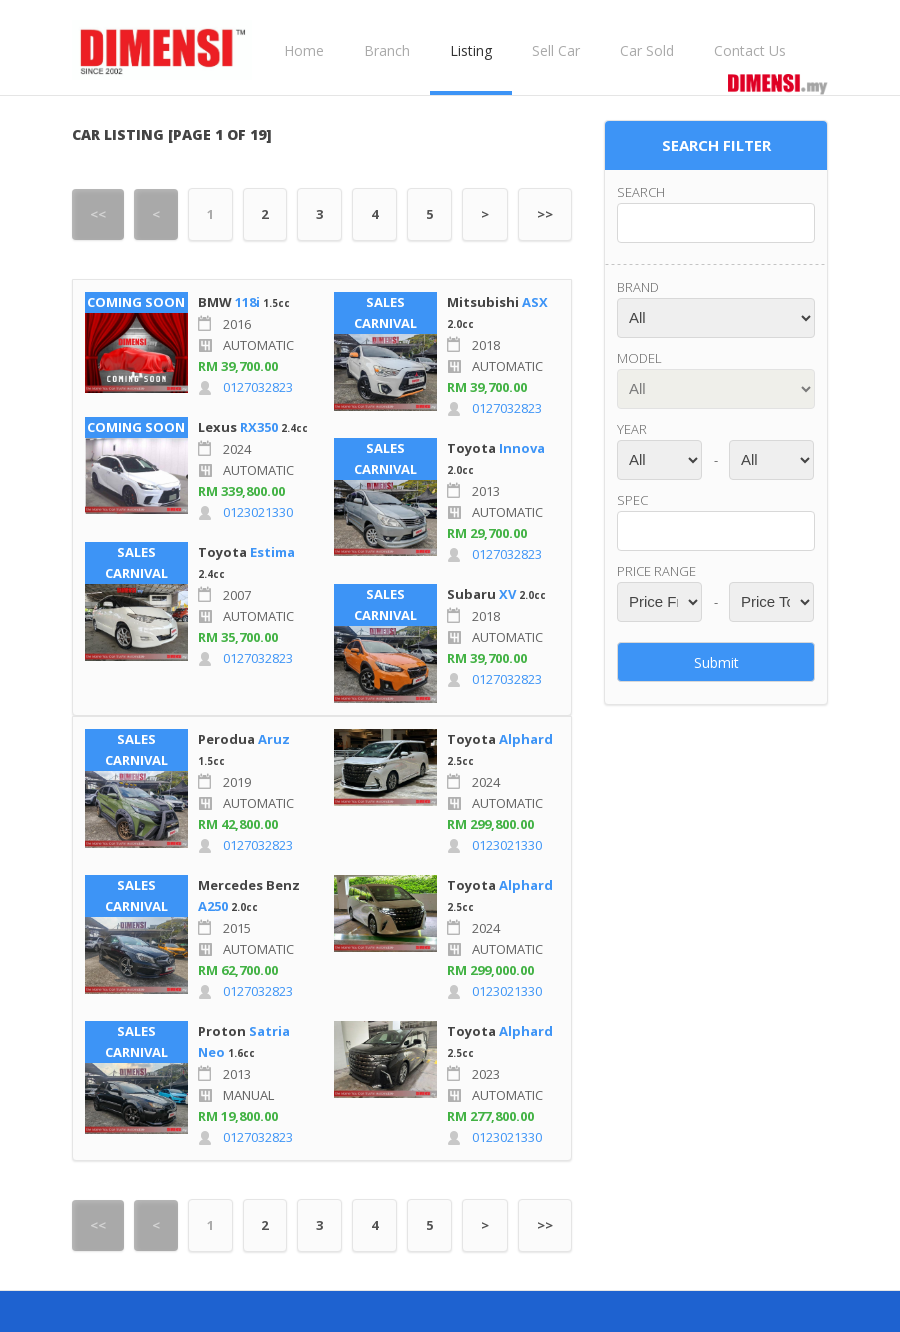 The width and height of the screenshot is (900, 1332). What do you see at coordinates (387, 50) in the screenshot?
I see `Branch` at bounding box center [387, 50].